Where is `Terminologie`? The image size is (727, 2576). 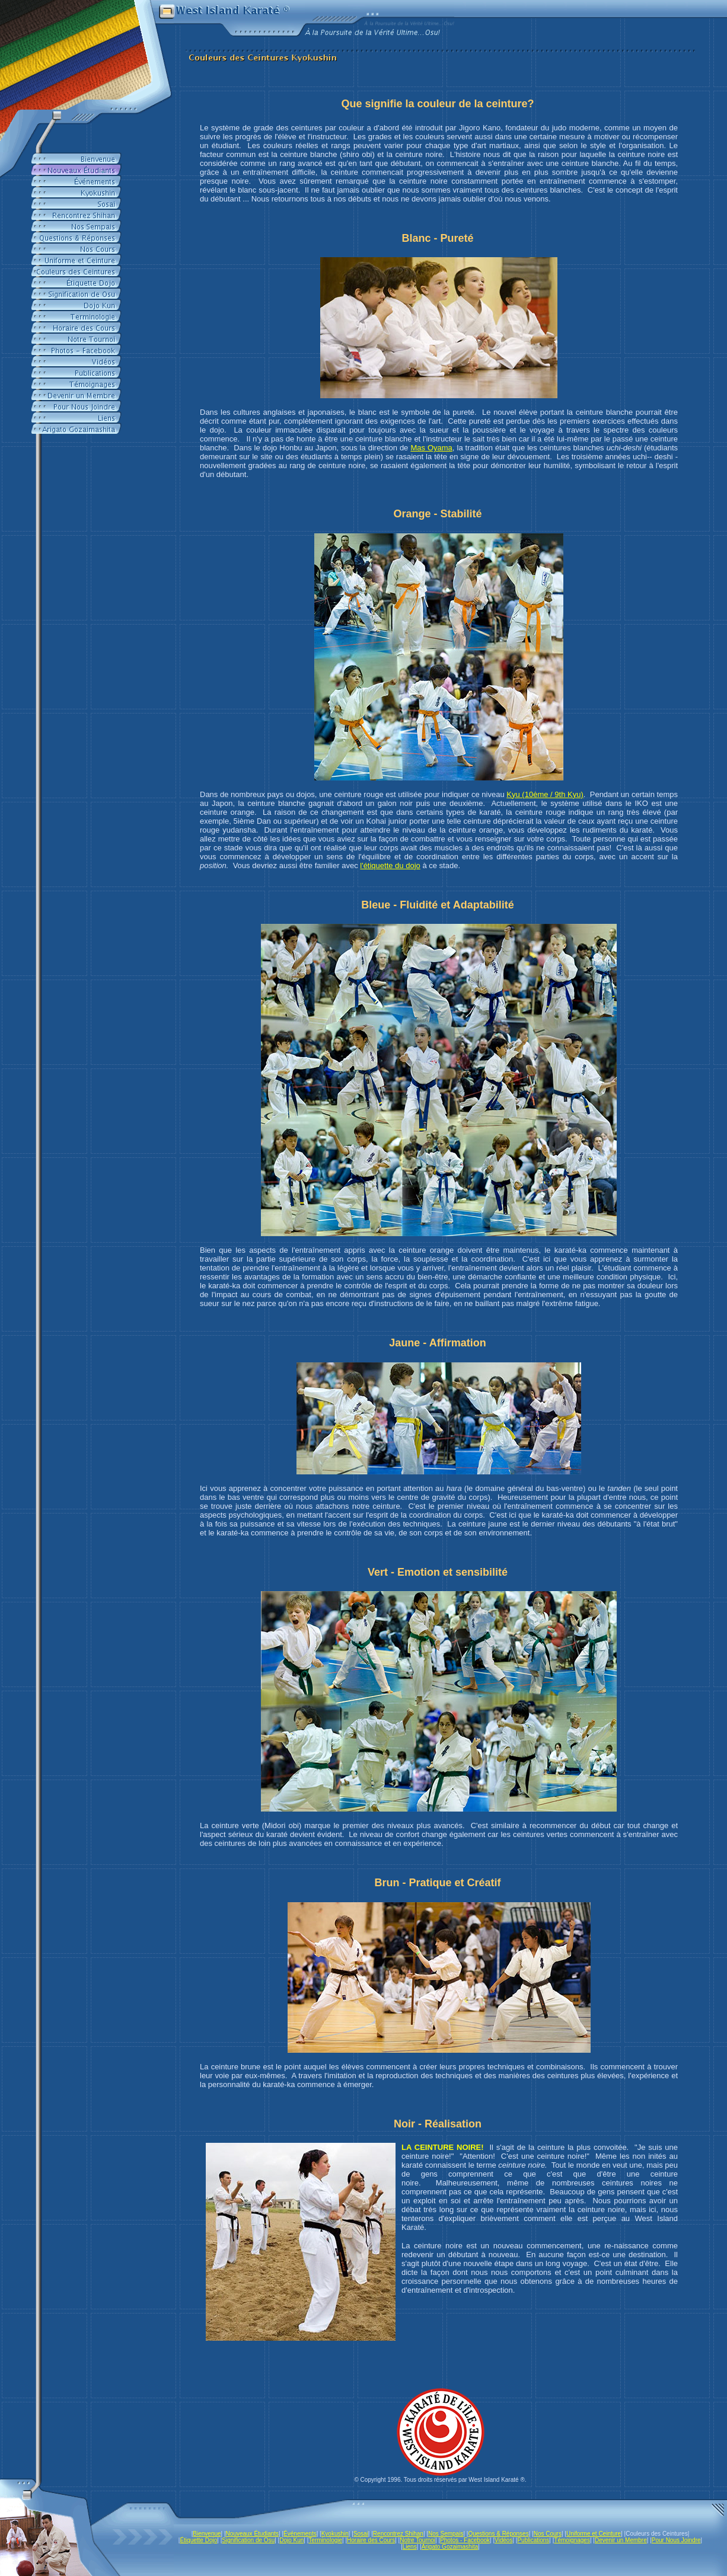 Terminologie is located at coordinates (325, 2540).